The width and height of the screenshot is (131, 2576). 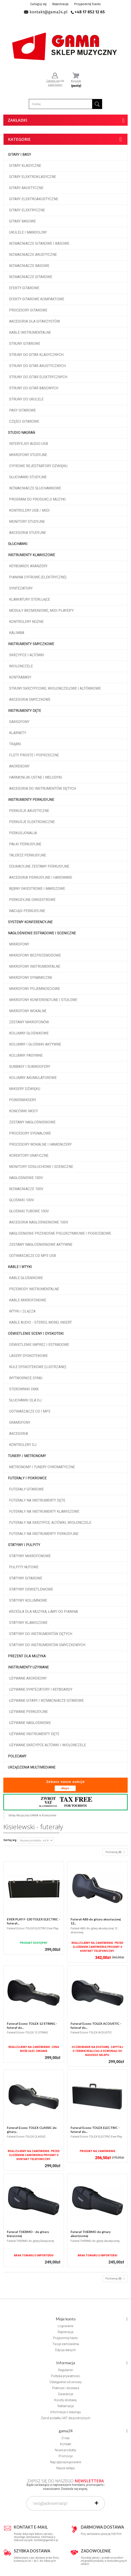 What do you see at coordinates (27, 1011) in the screenshot?
I see `Mikrofony wokalne` at bounding box center [27, 1011].